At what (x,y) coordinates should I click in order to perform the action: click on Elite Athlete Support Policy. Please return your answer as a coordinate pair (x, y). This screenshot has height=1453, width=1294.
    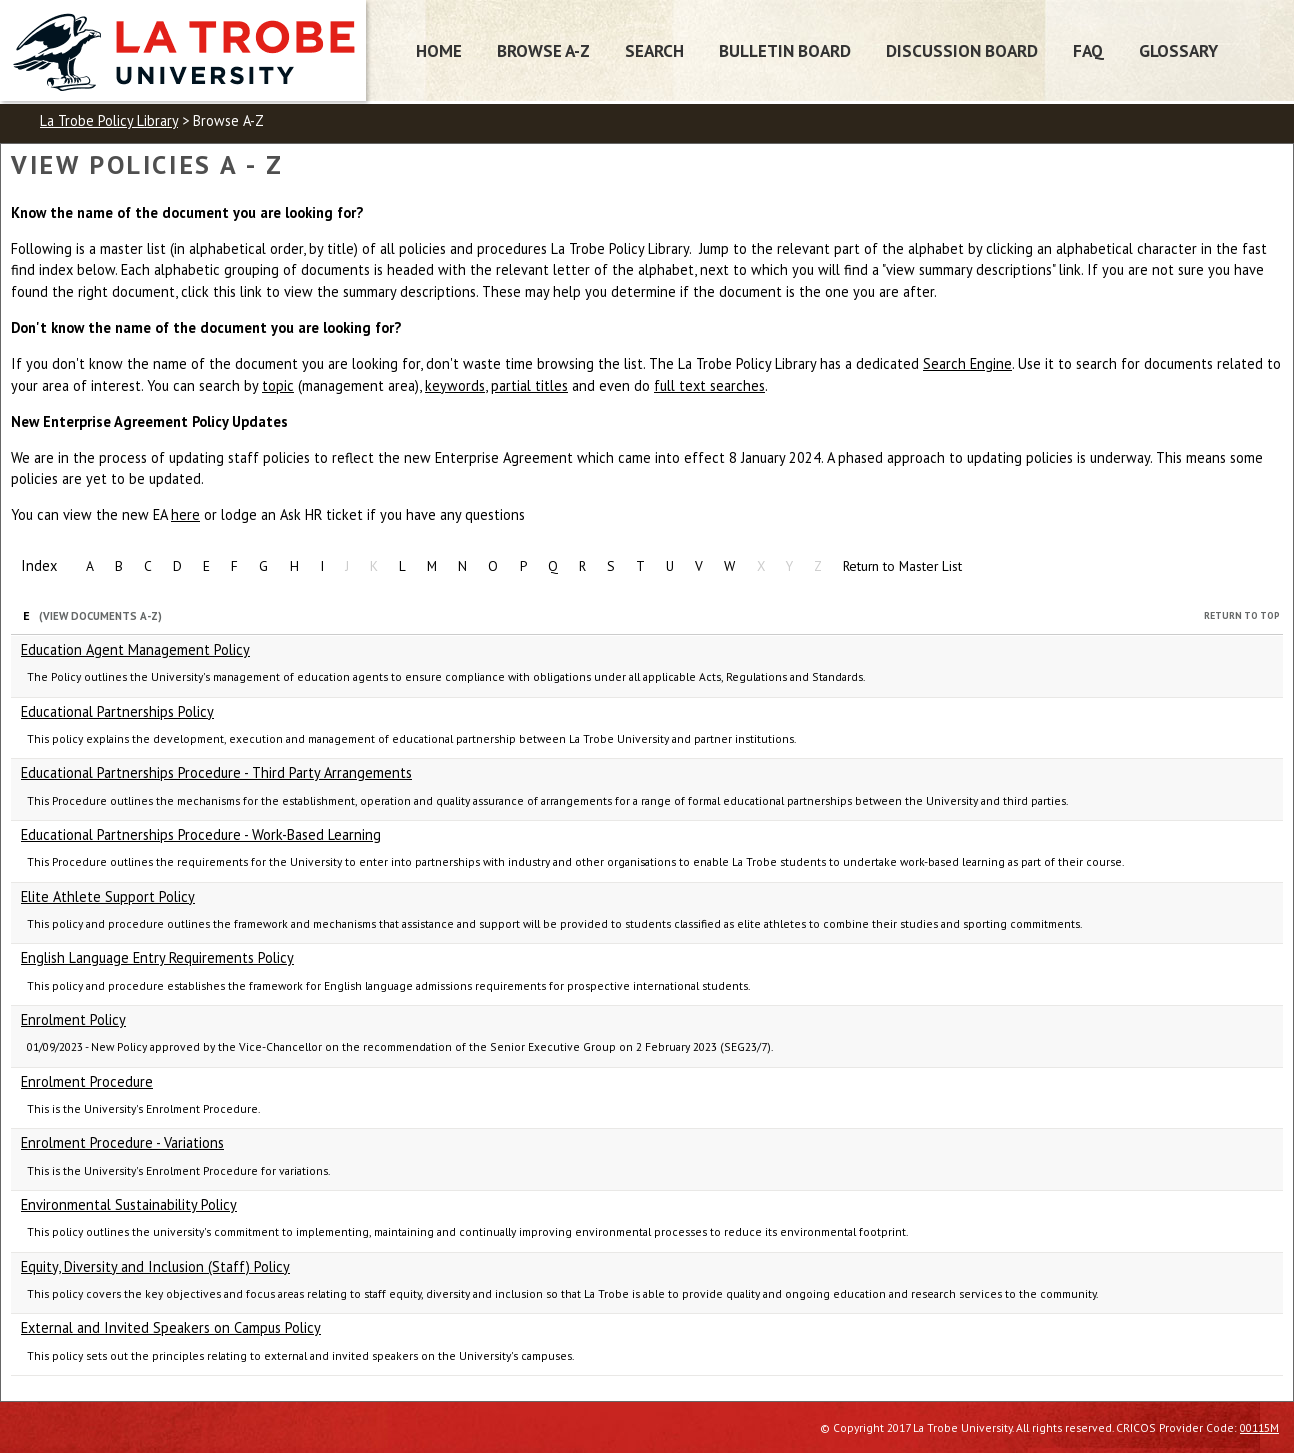
    Looking at the image, I should click on (108, 896).